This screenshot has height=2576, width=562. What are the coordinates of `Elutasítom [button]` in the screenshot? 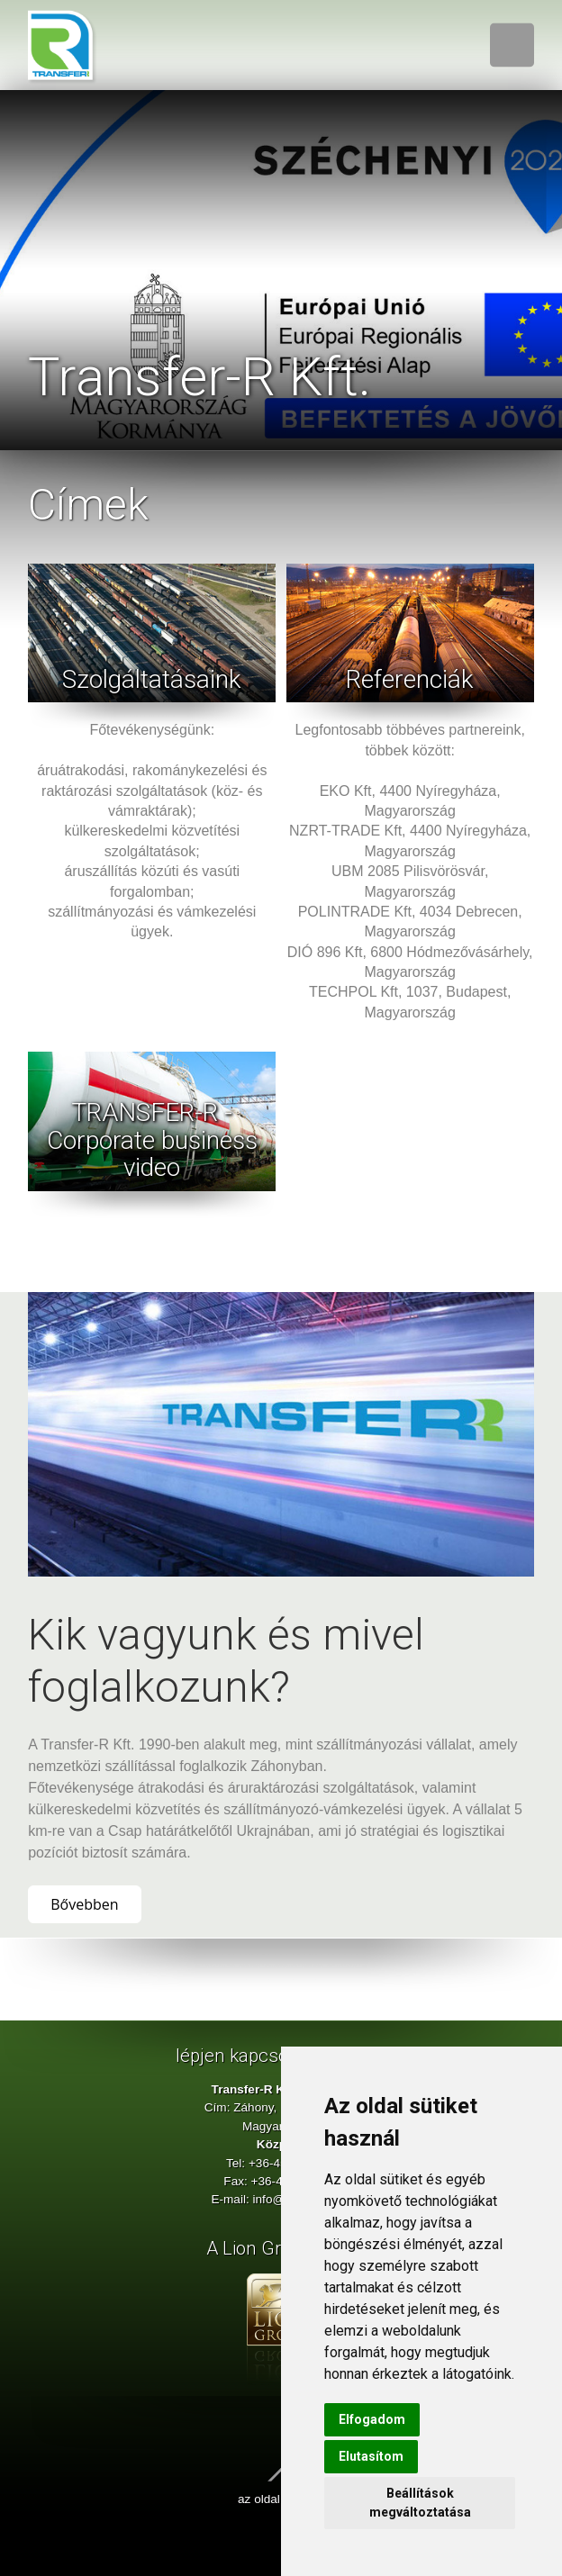 It's located at (371, 2456).